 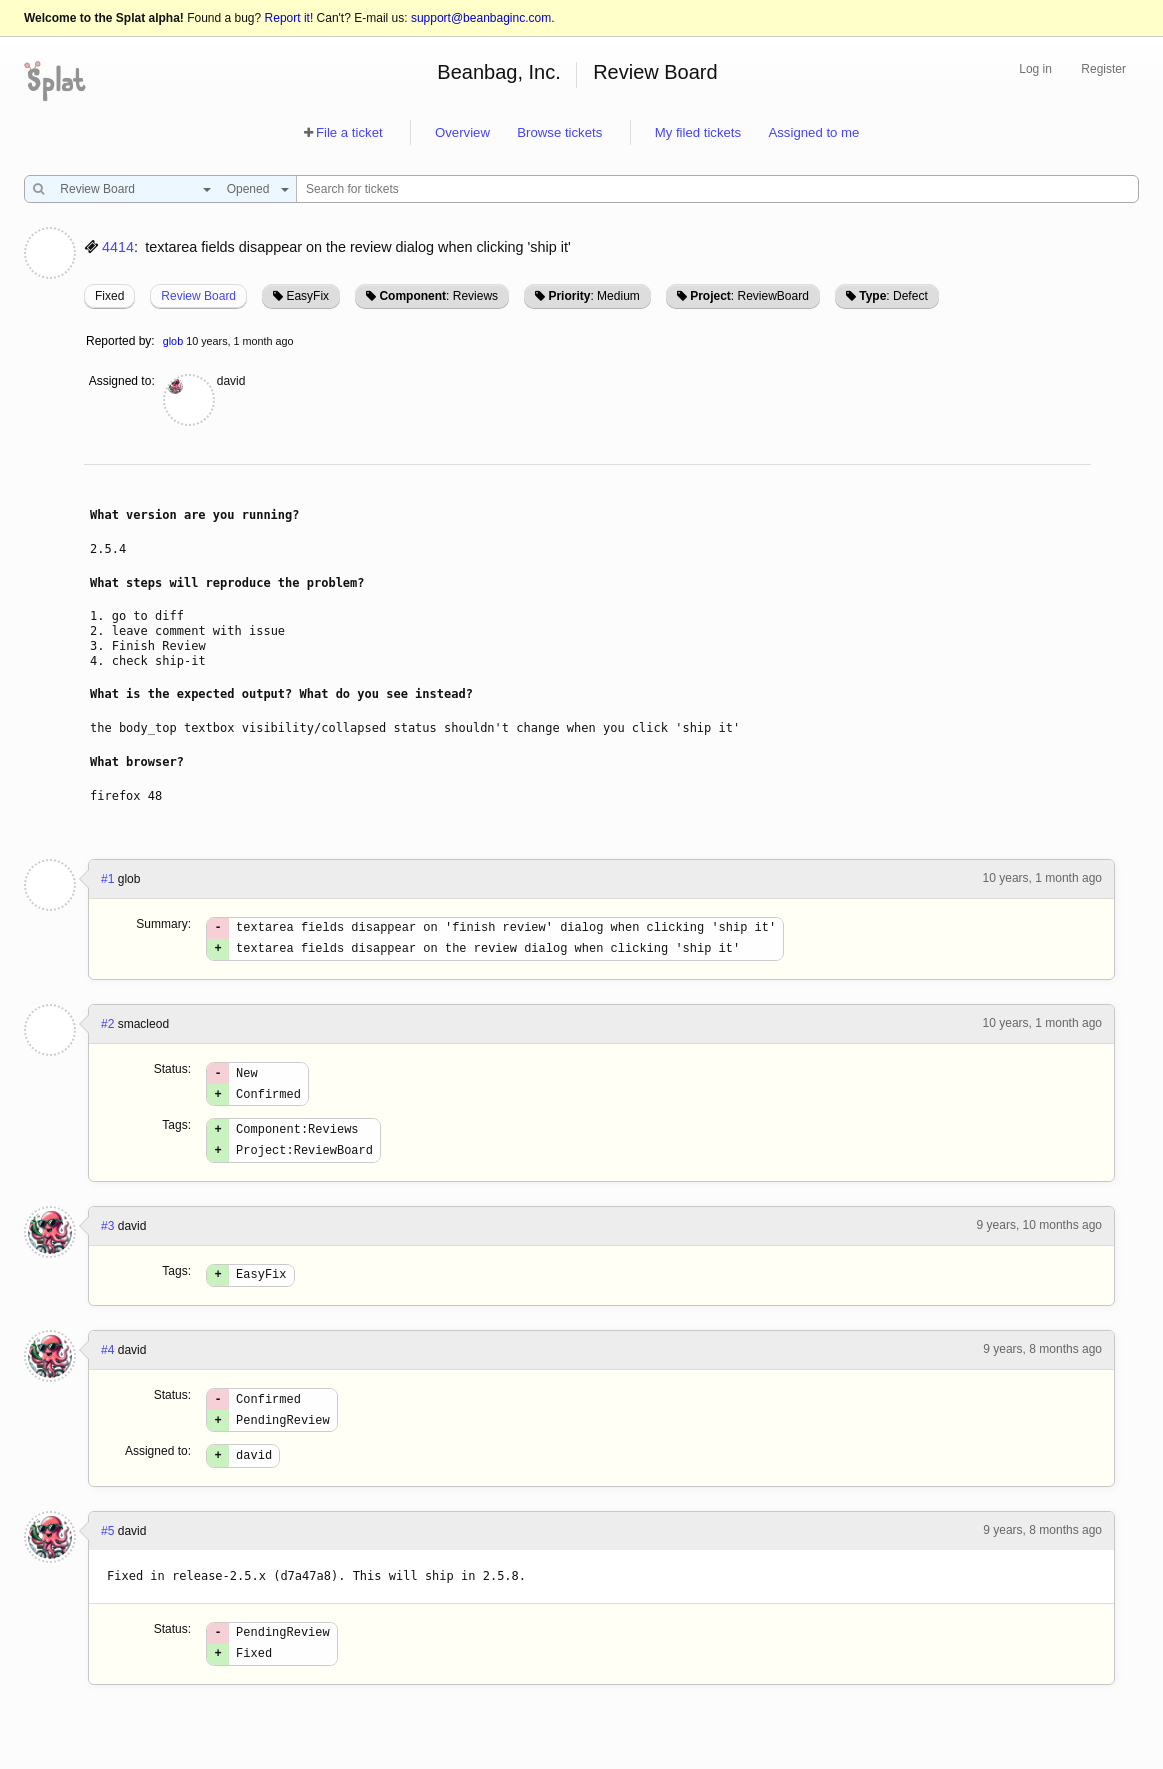 I want to click on : Reviews, so click(x=438, y=296).